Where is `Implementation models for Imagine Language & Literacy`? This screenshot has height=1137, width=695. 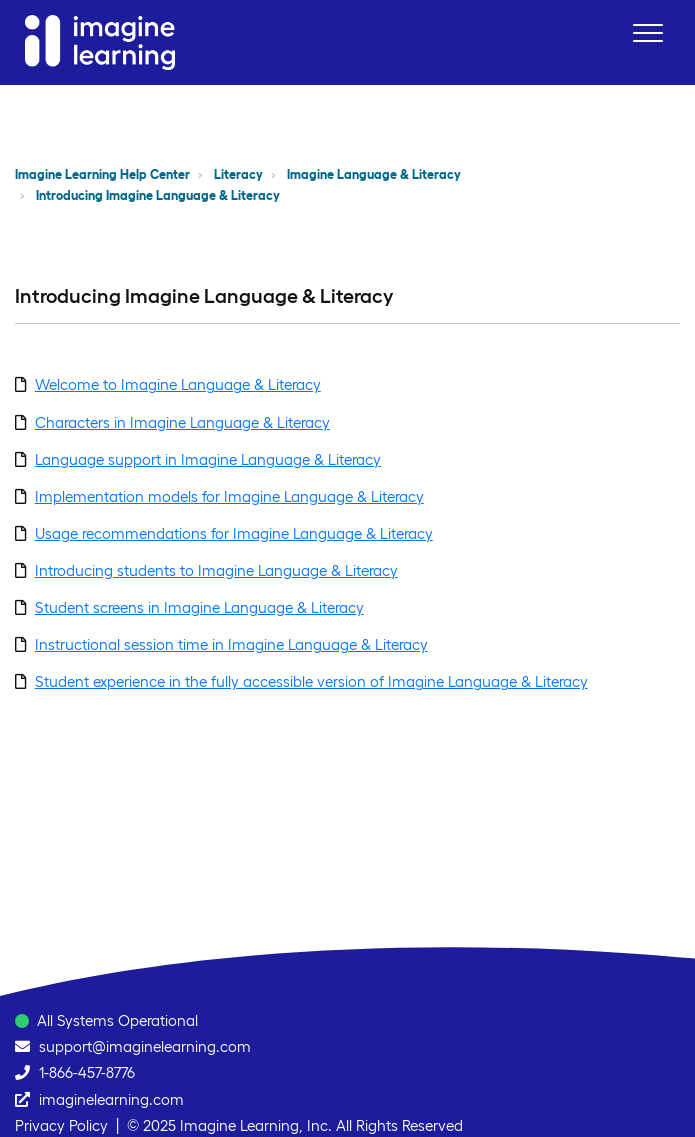 Implementation models for Imagine Language & Literacy is located at coordinates (229, 496).